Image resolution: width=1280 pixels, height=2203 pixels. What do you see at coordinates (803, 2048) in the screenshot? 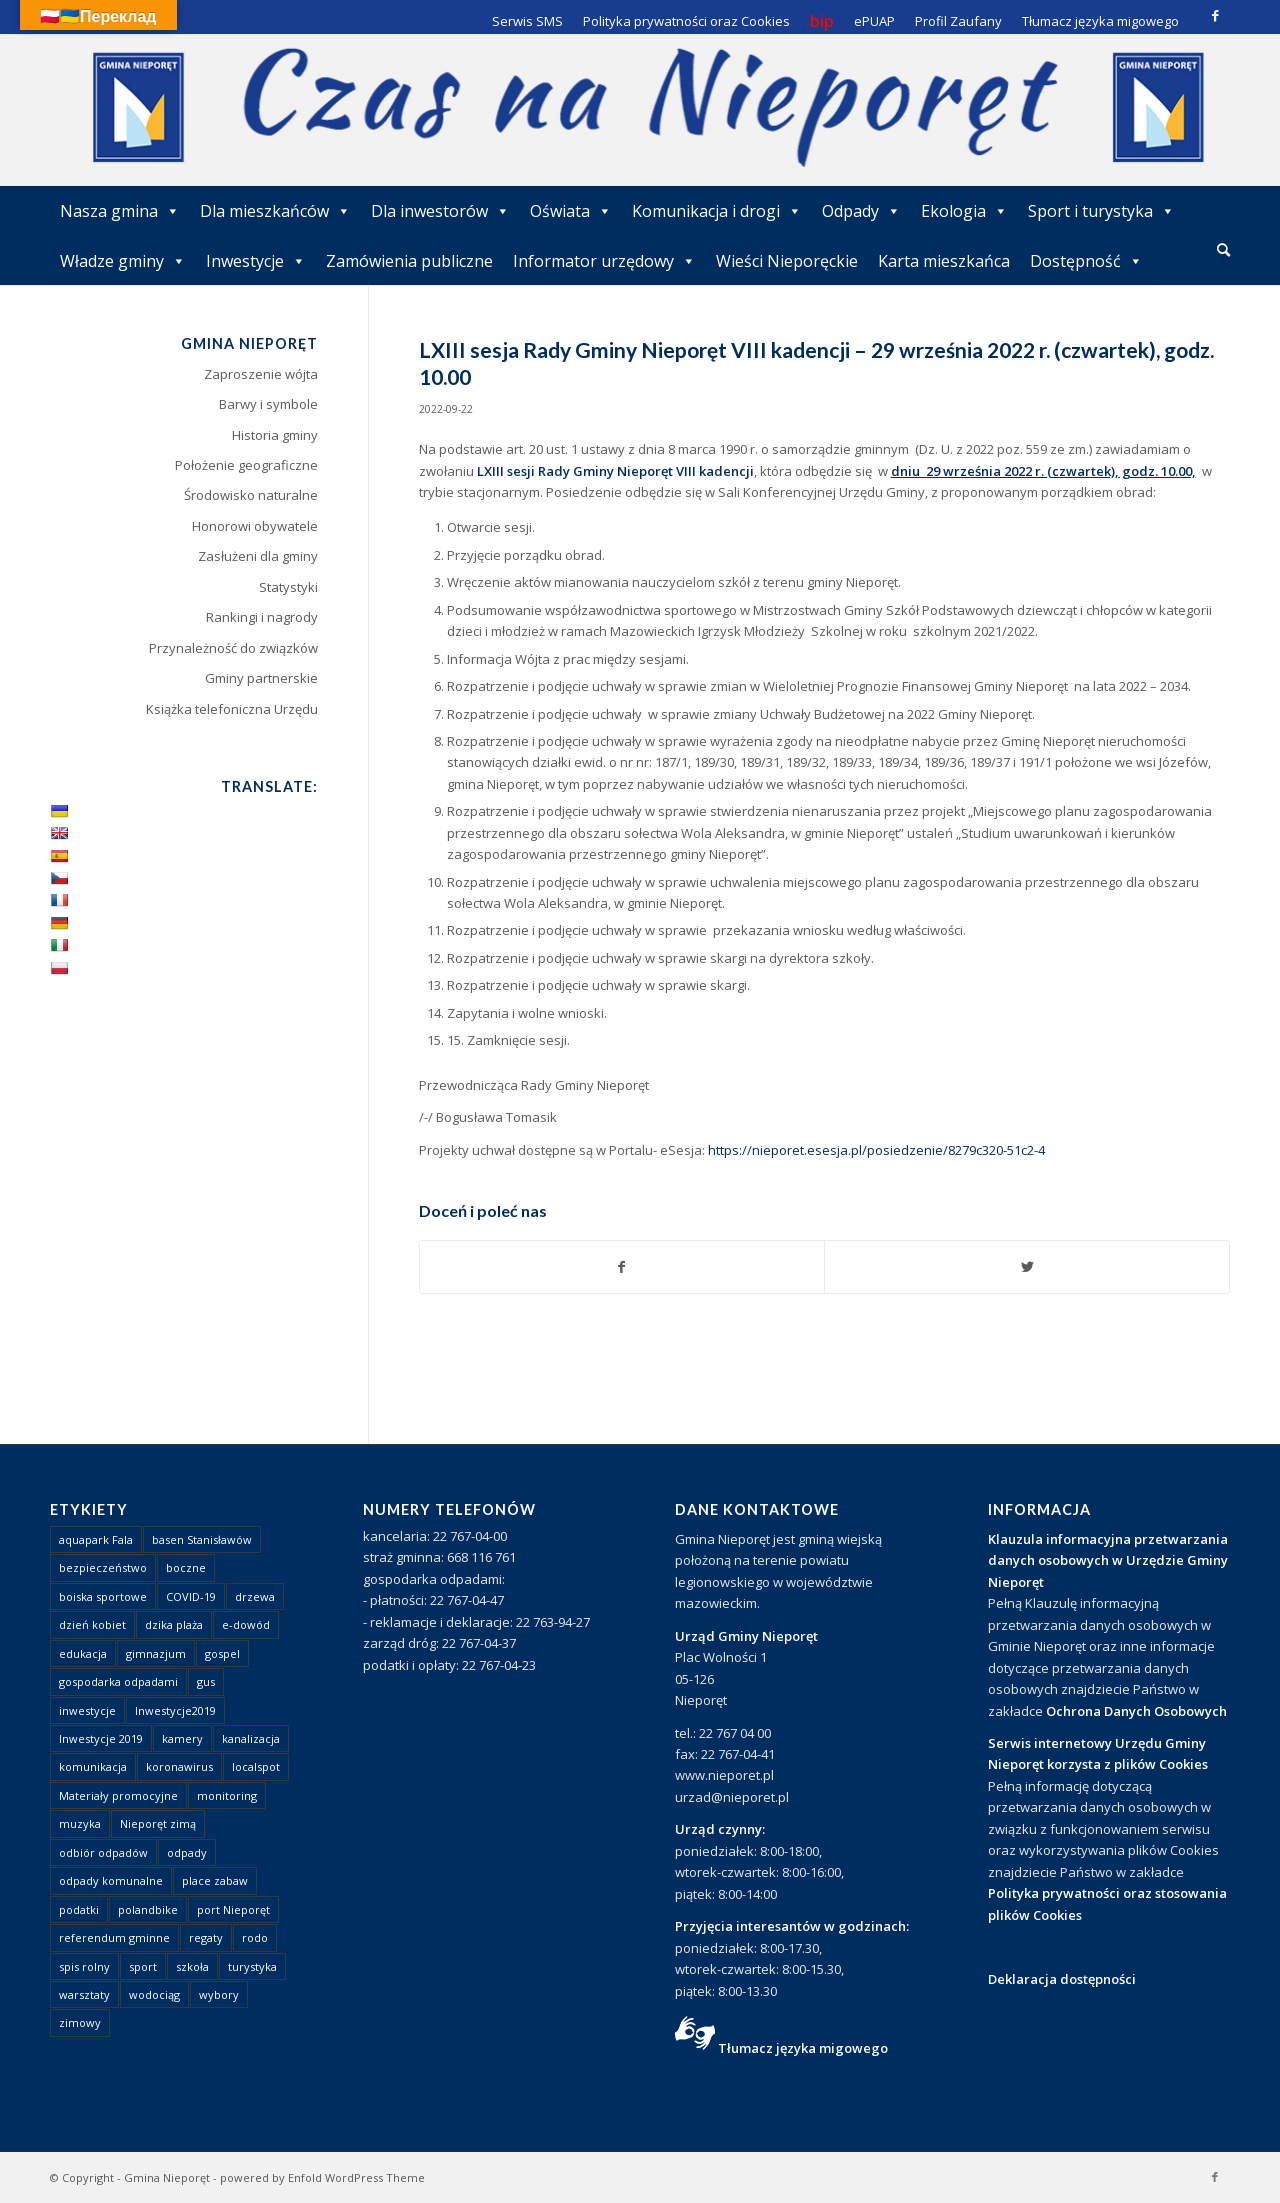
I see `Tłumacz języka migowego` at bounding box center [803, 2048].